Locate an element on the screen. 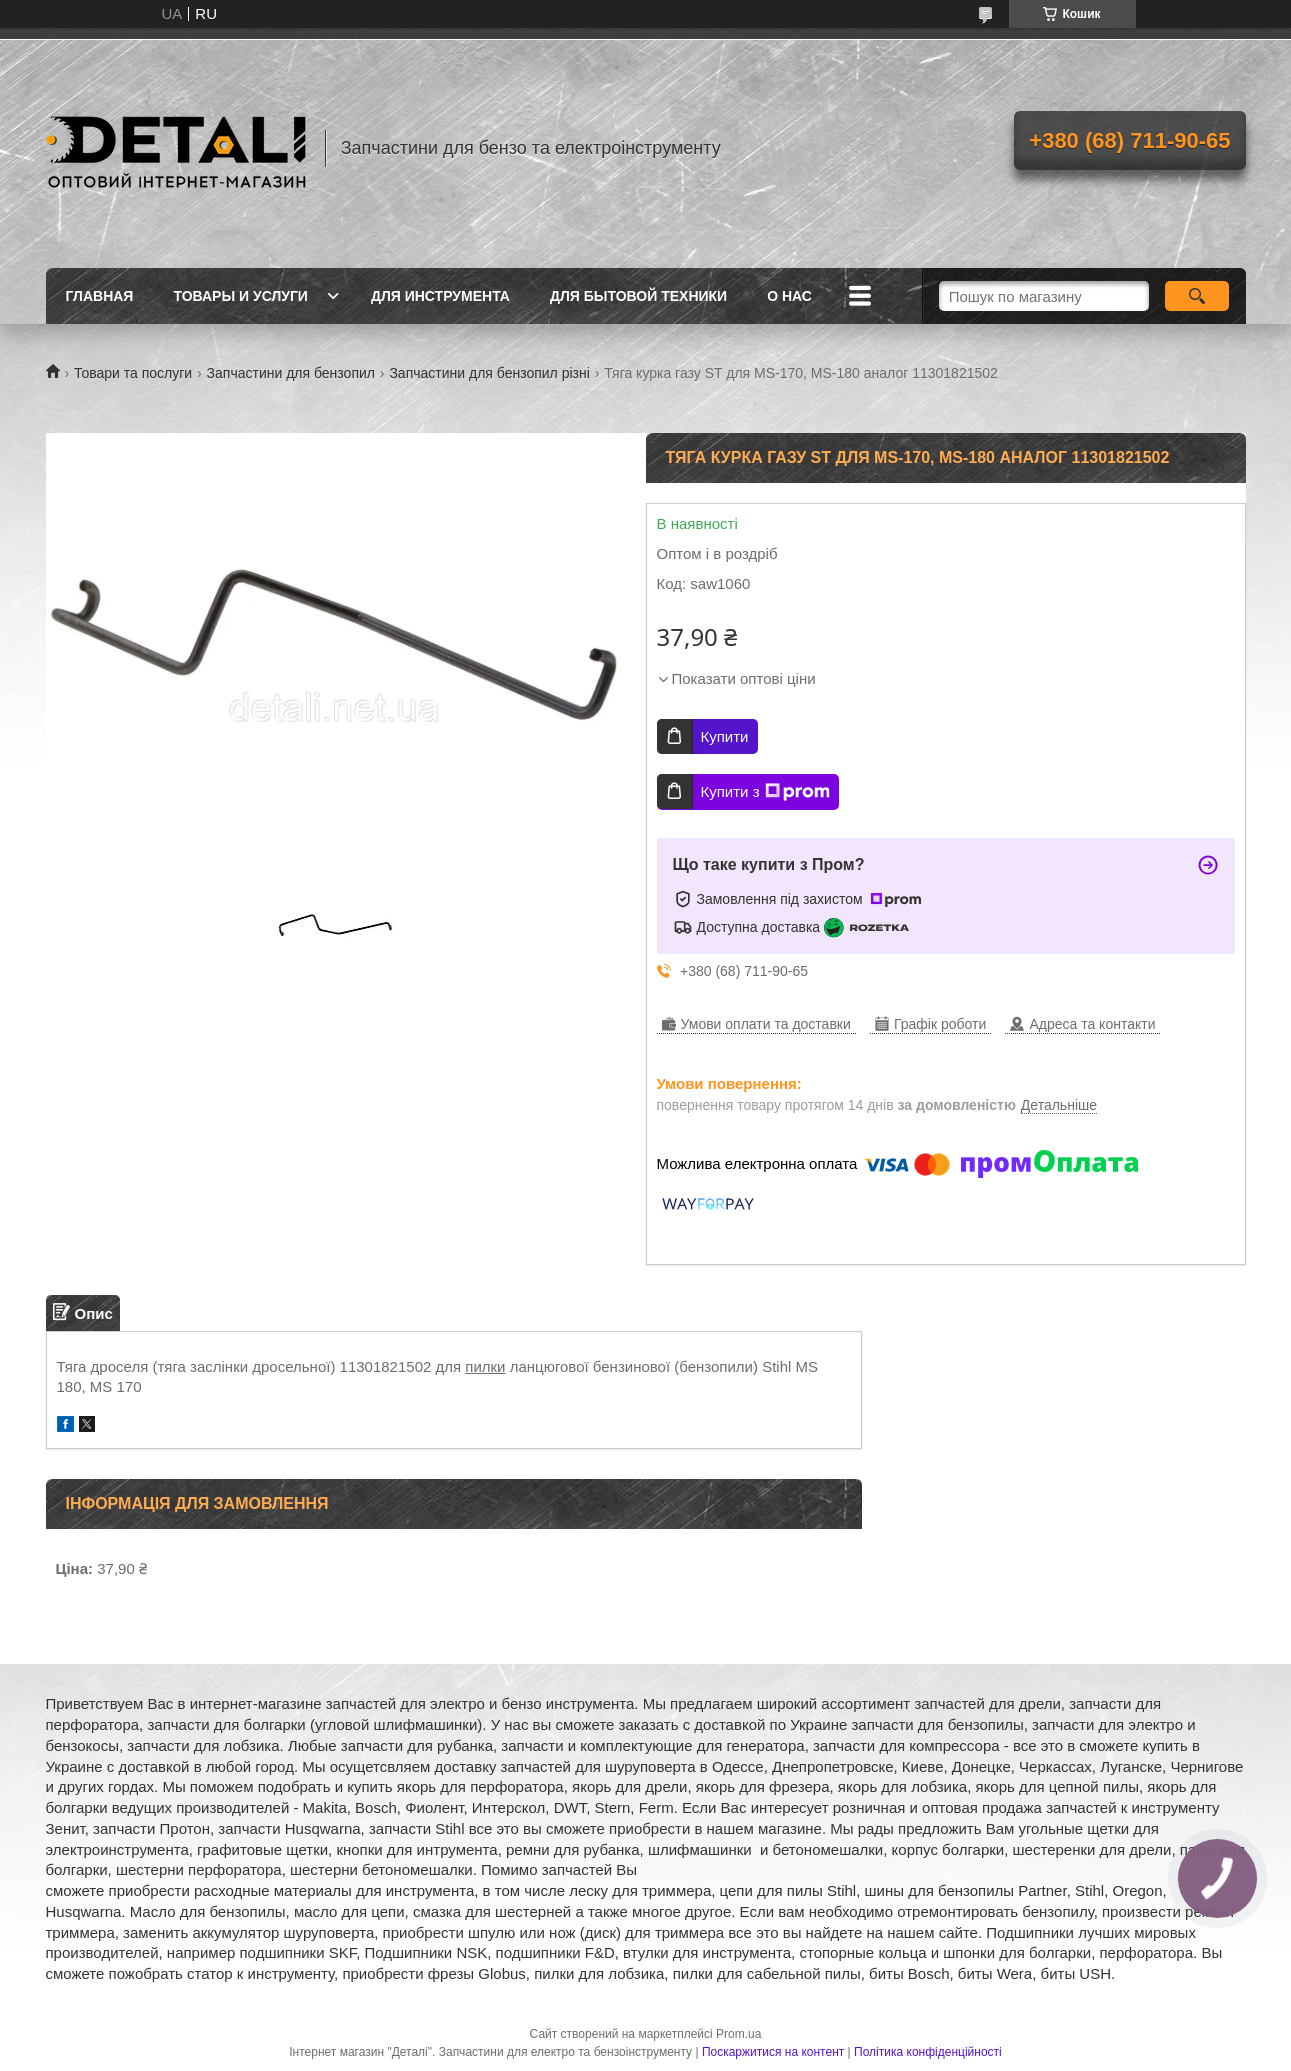  Поскаржитися на контент is located at coordinates (773, 2052).